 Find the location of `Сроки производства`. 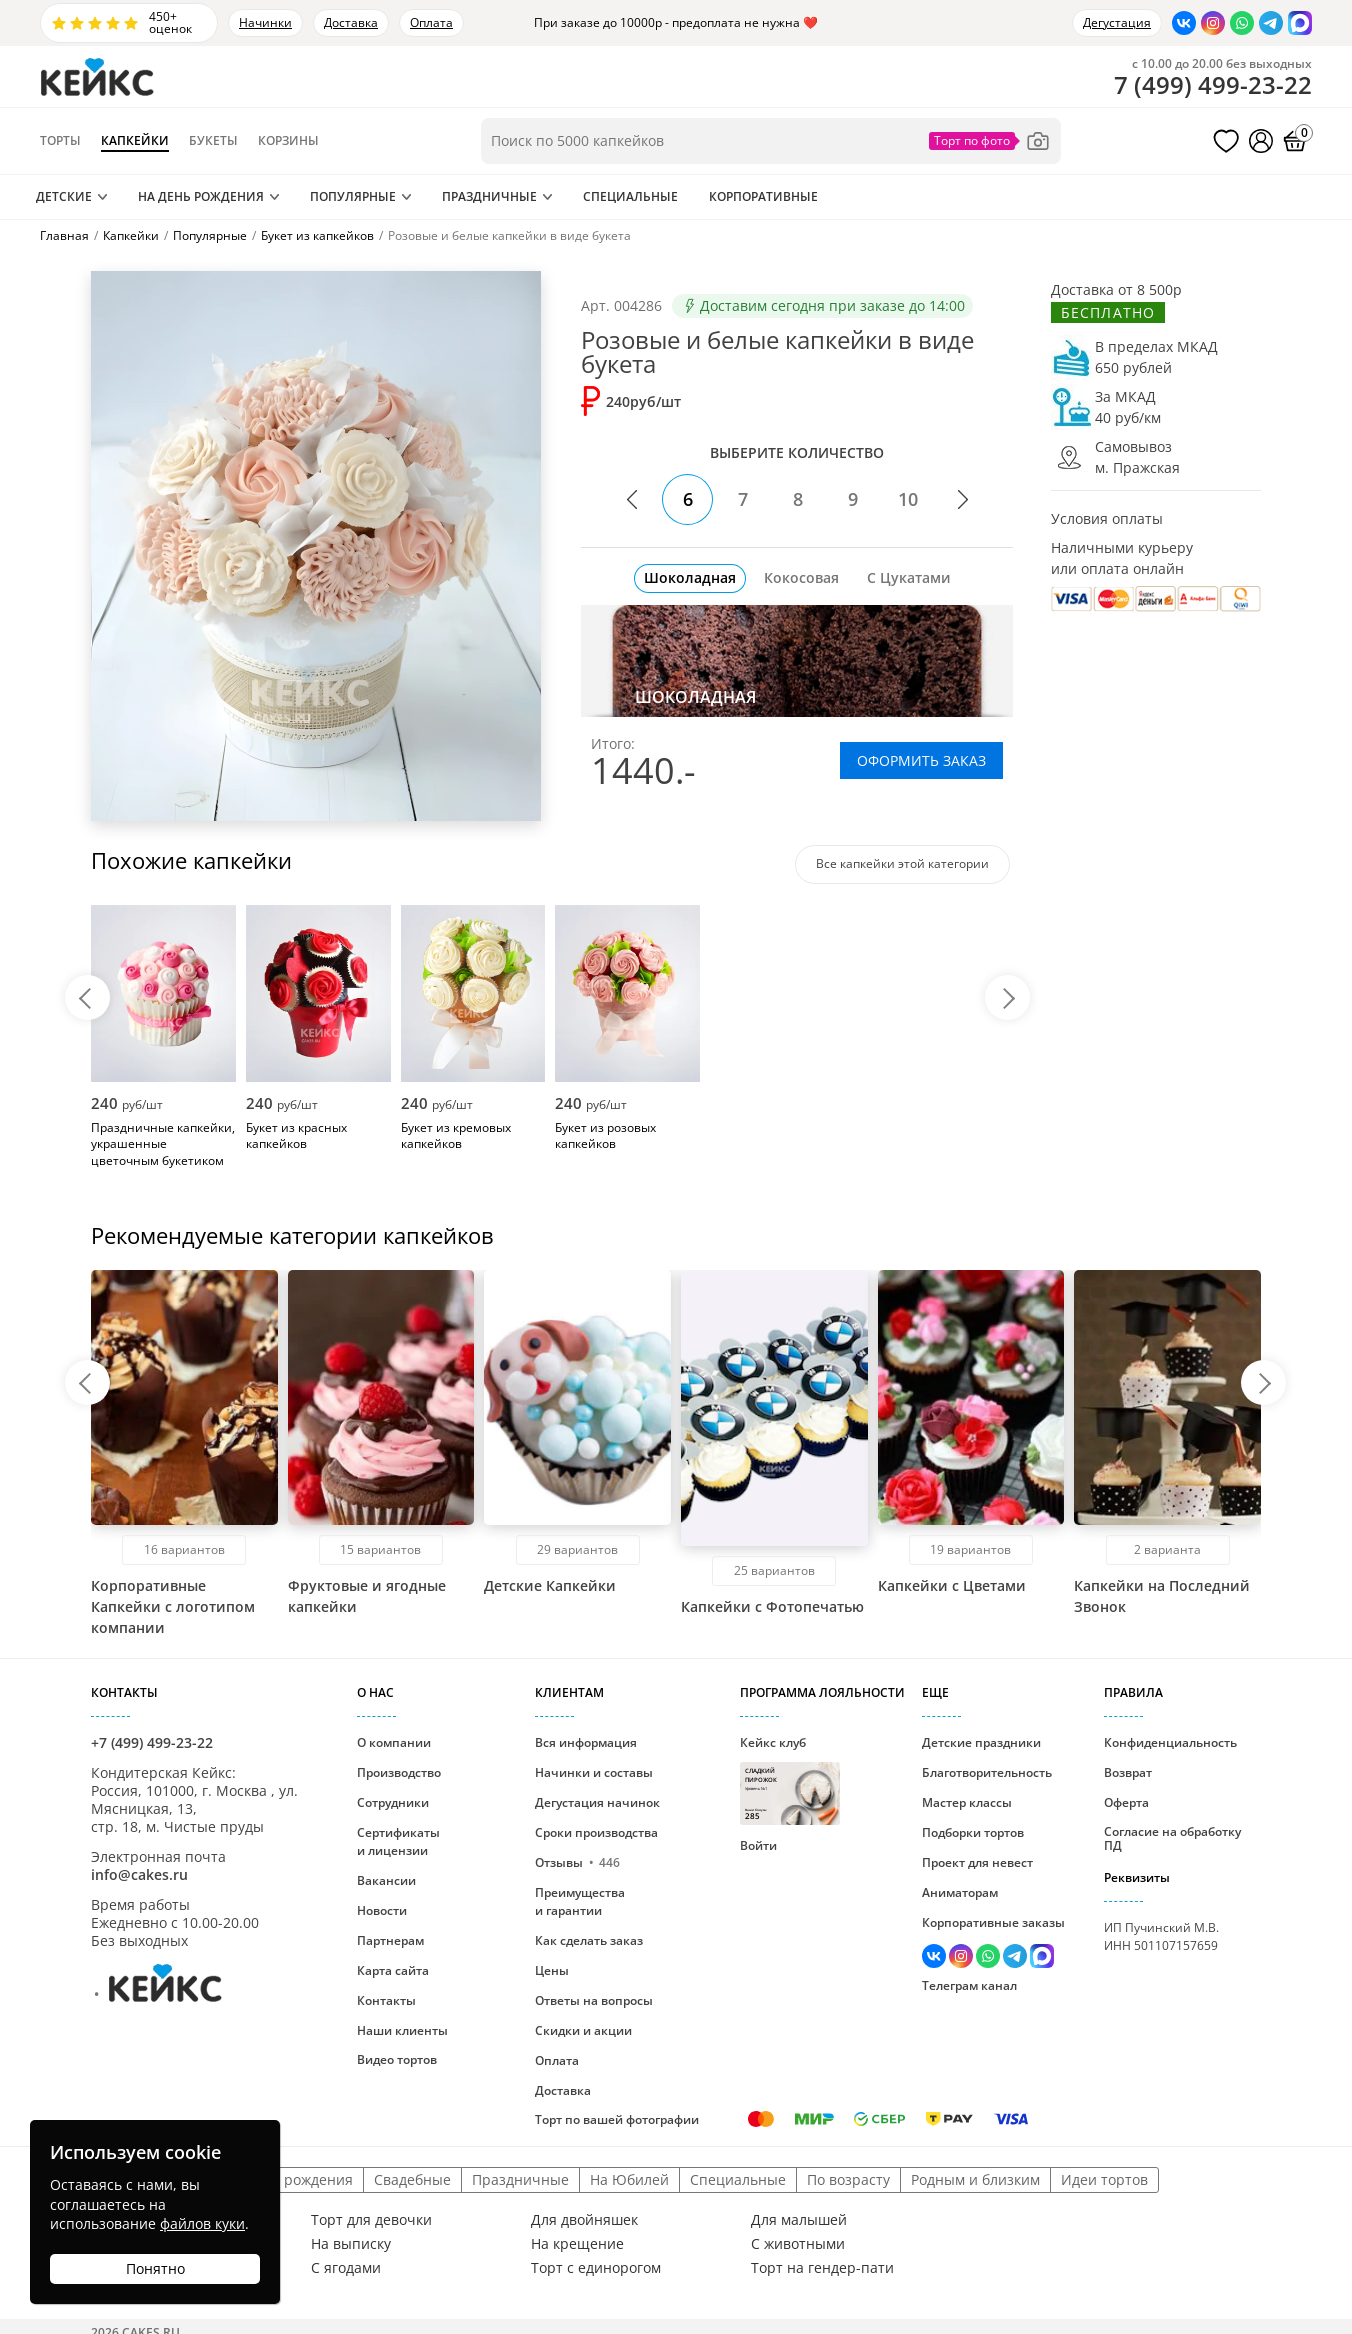

Сроки производства is located at coordinates (596, 1832).